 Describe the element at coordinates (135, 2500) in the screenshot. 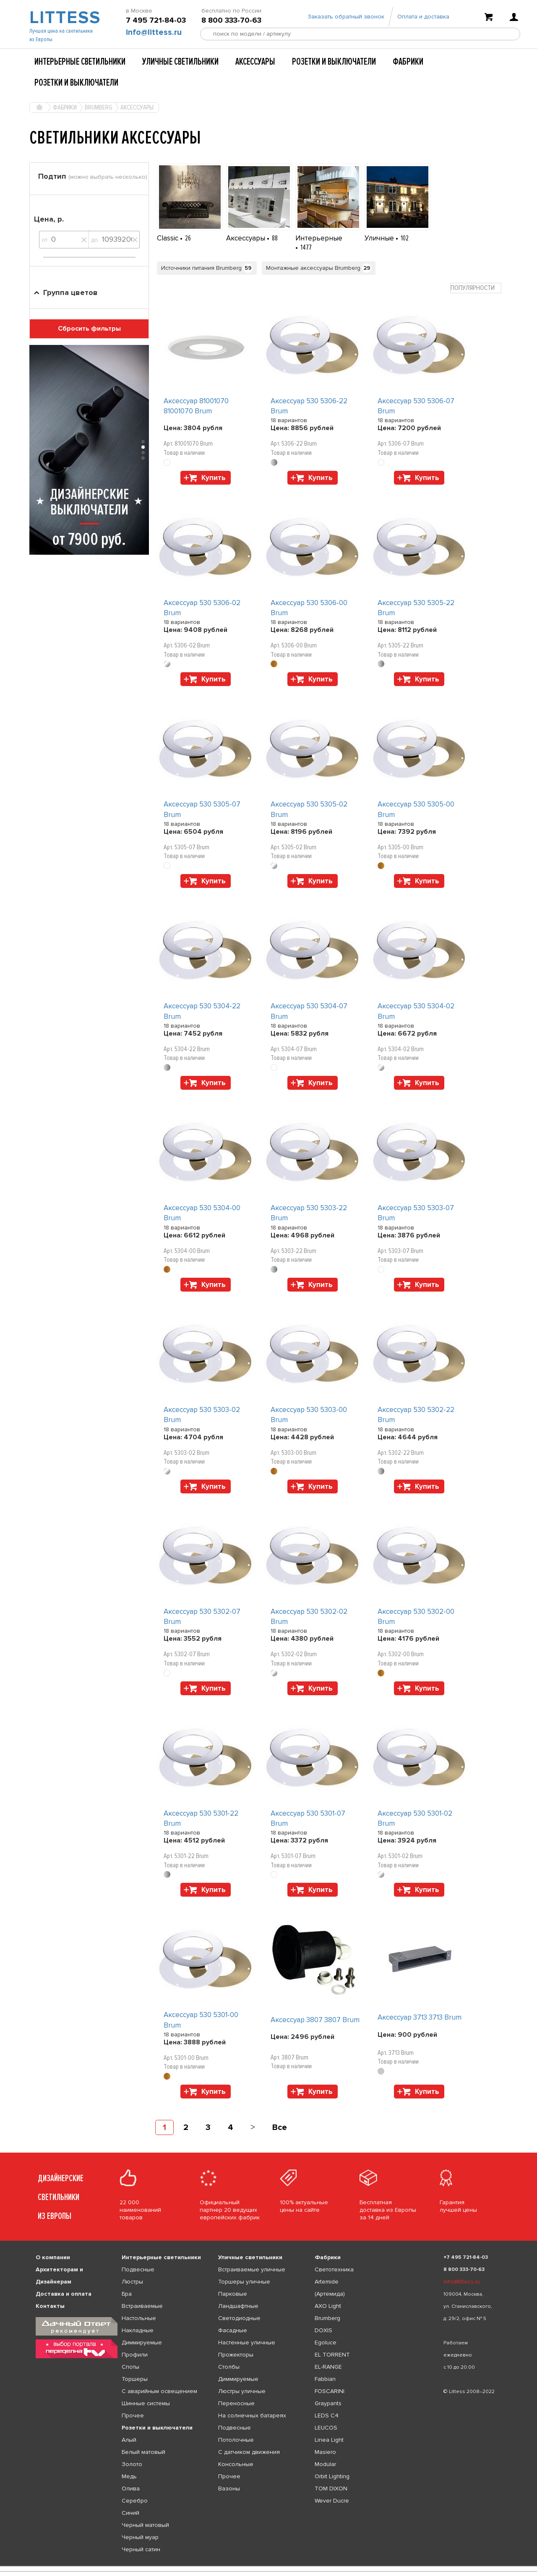

I see `Серебро` at that location.